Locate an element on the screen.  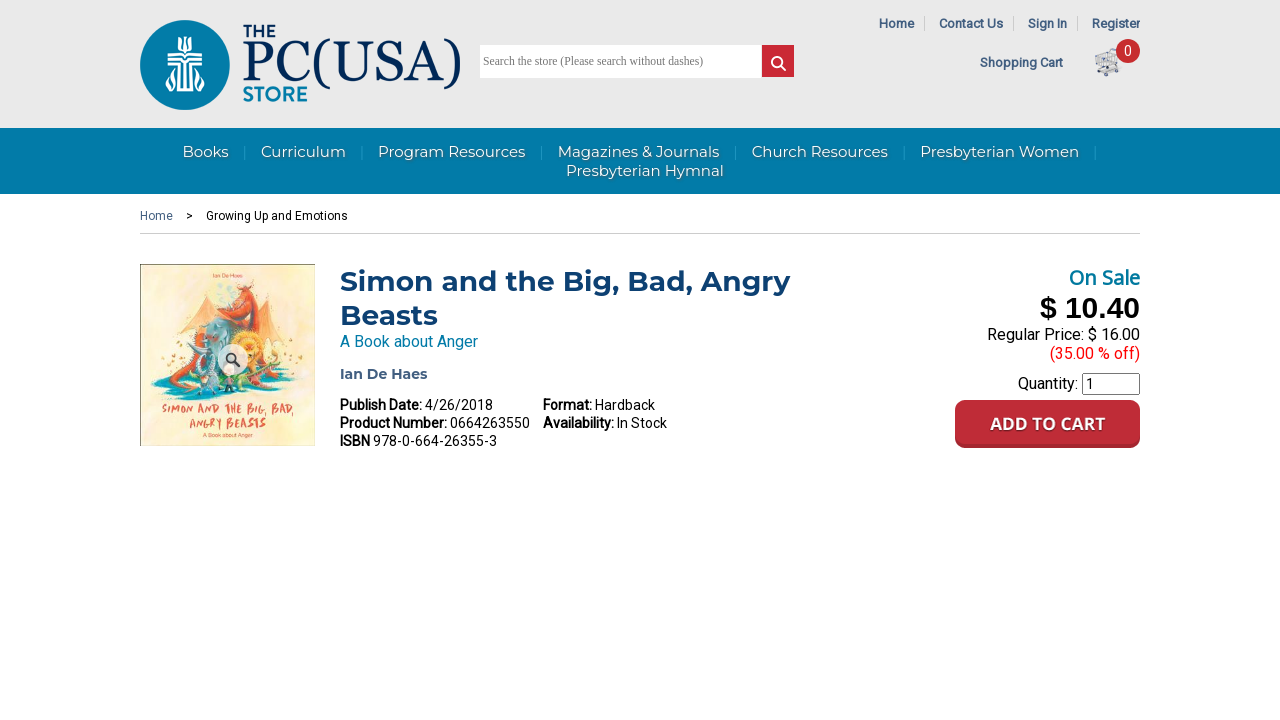
Program Resources is located at coordinates (451, 151).